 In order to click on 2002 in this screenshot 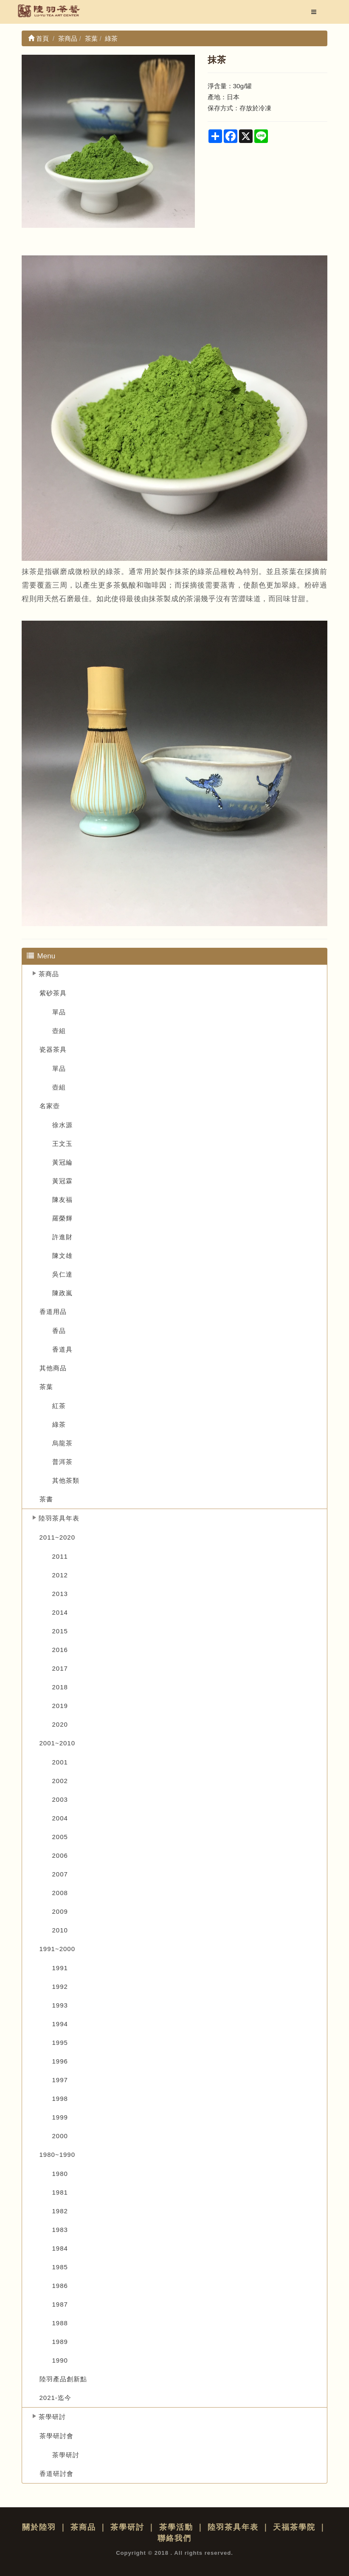, I will do `click(60, 1780)`.